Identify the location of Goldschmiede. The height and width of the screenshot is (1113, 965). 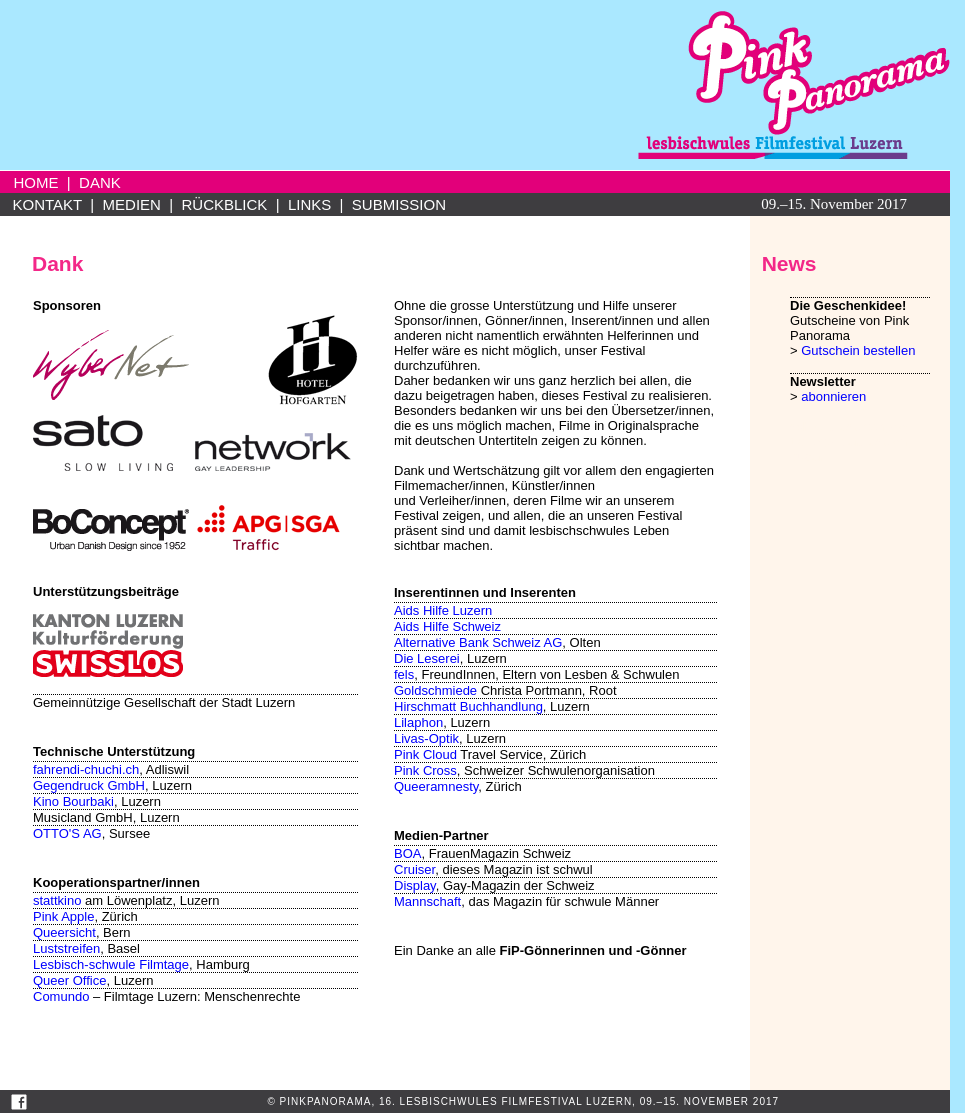
(435, 690).